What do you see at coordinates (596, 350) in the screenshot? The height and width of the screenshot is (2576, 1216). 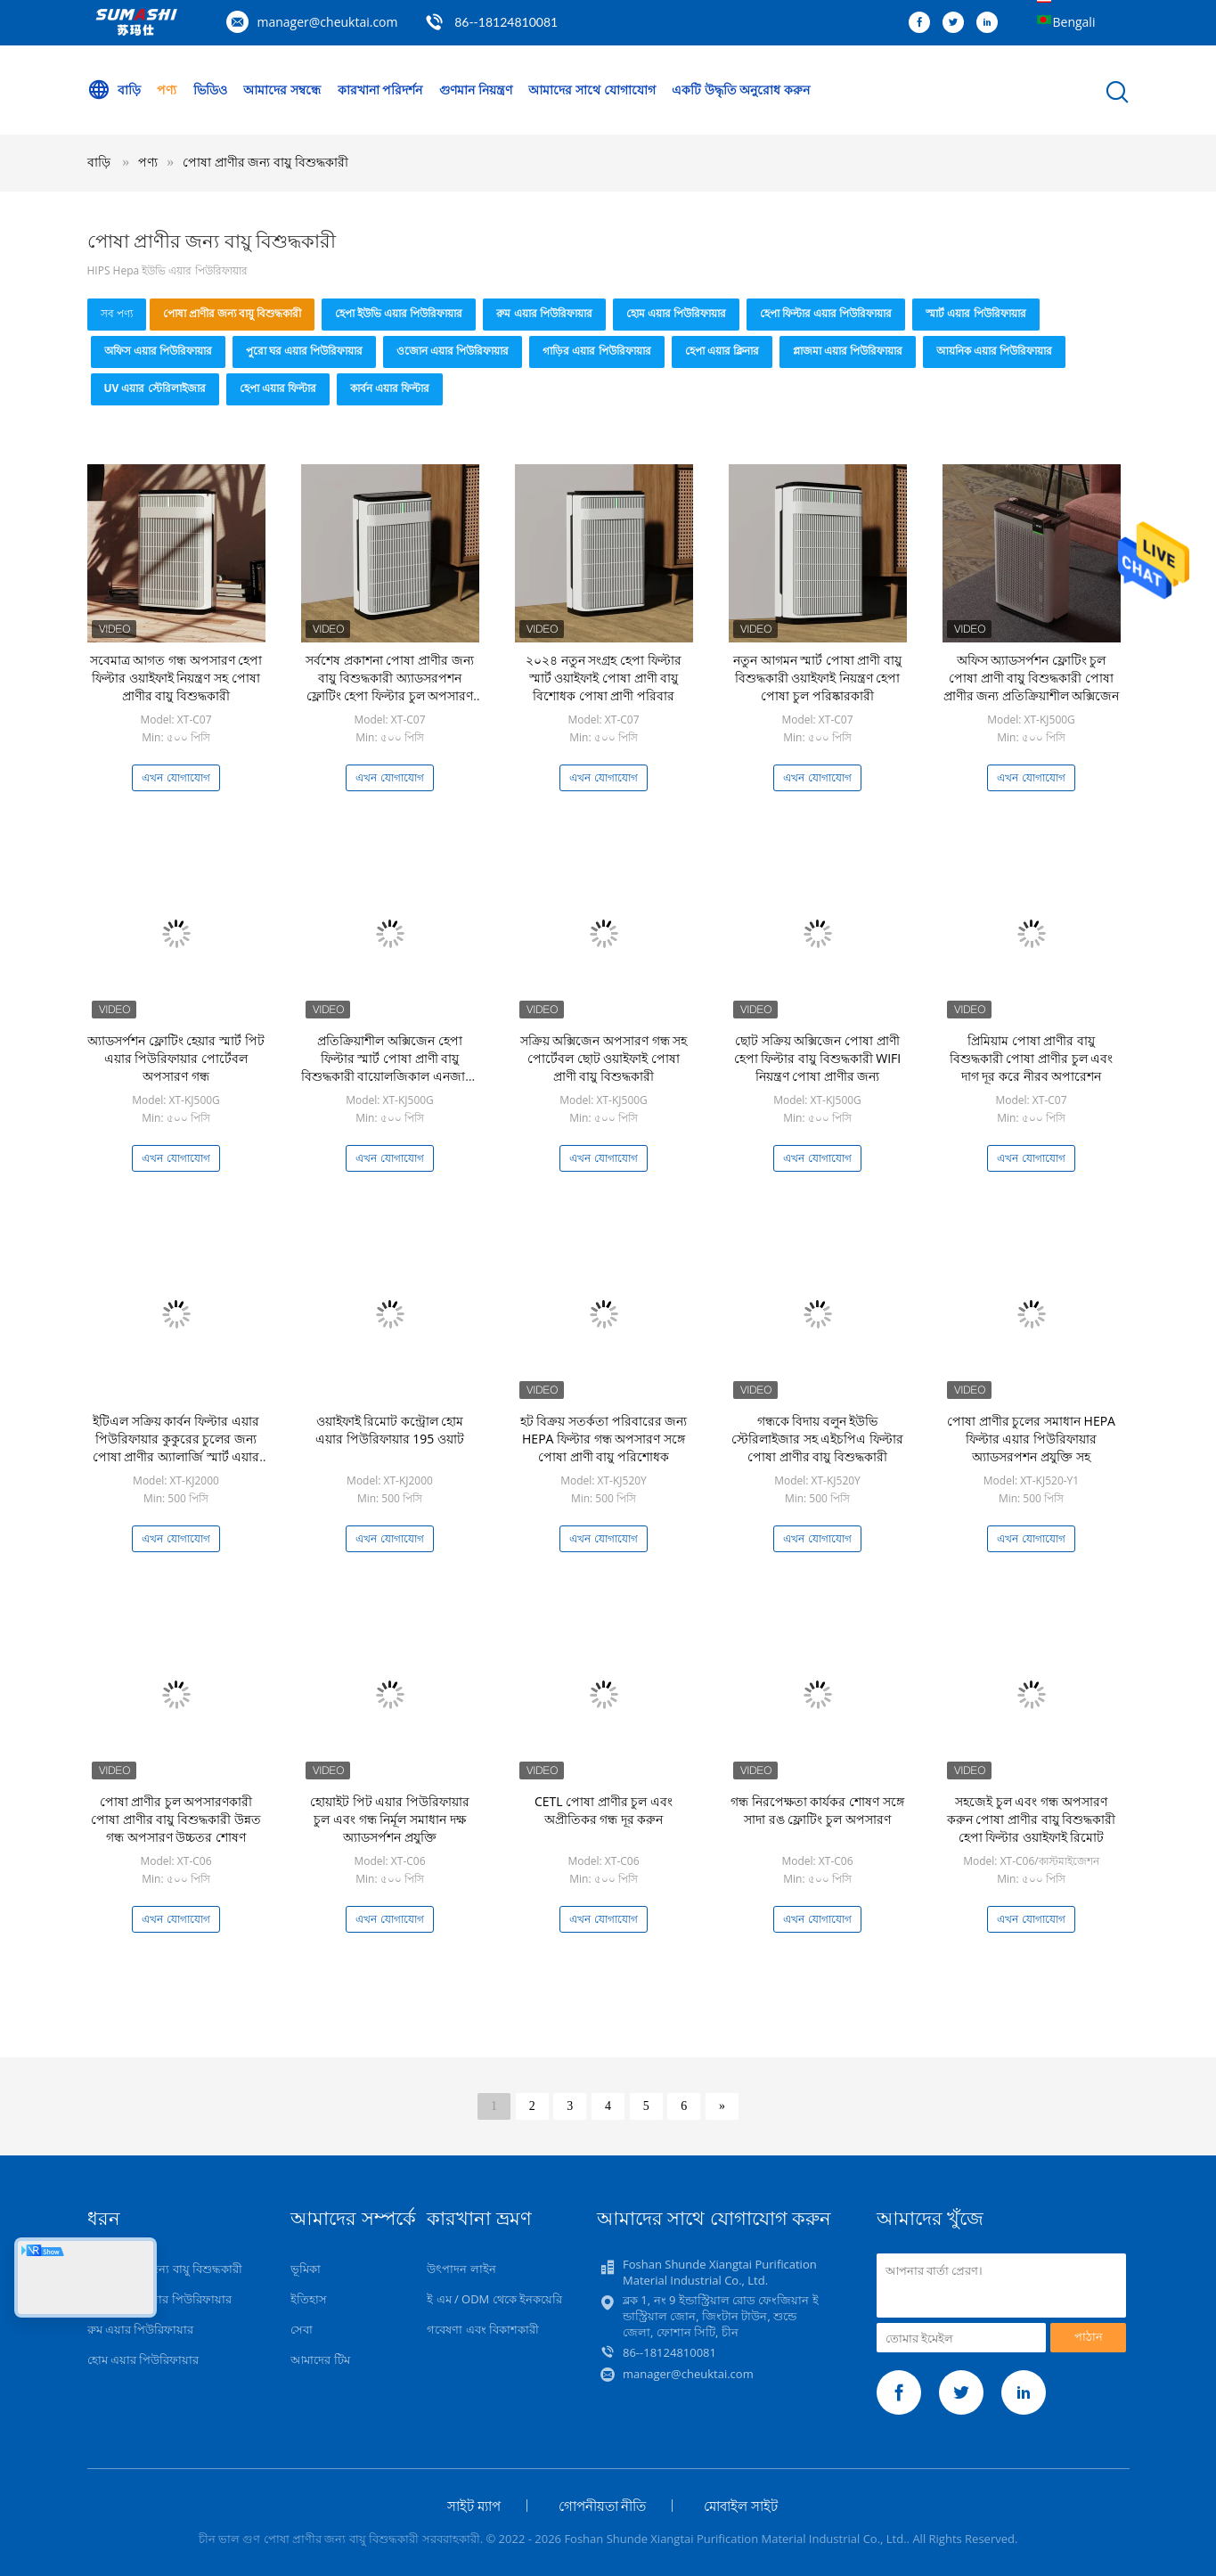 I see `গাড়ির এয়ার পিউরিফায়ার` at bounding box center [596, 350].